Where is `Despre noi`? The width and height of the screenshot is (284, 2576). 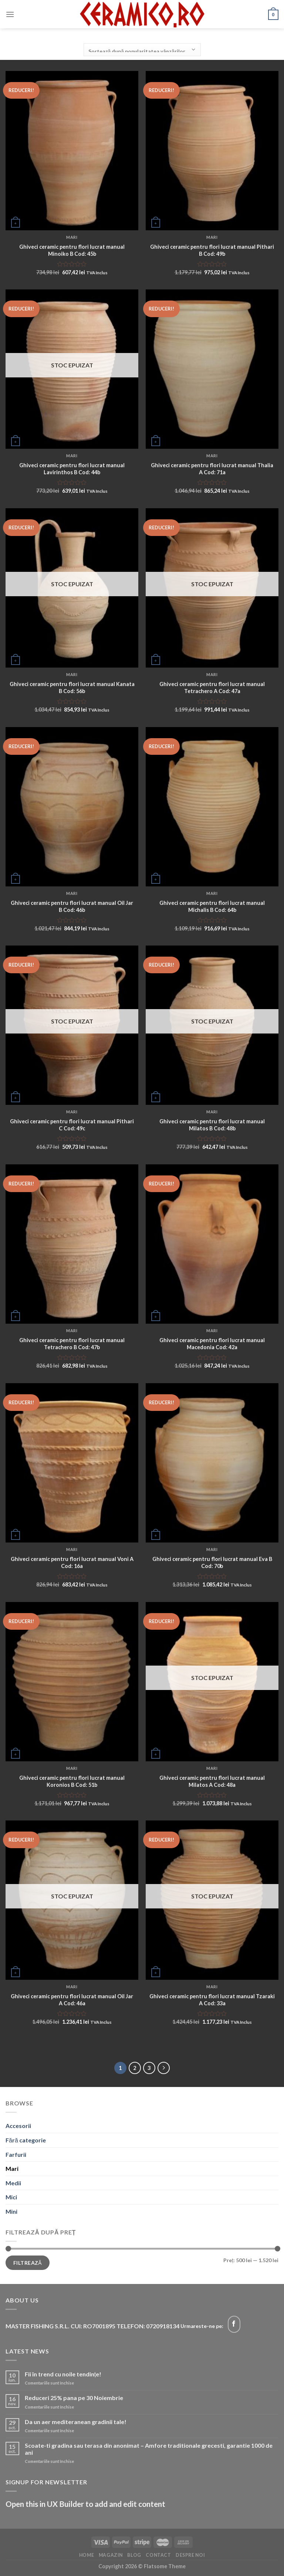
Despre noi is located at coordinates (190, 2555).